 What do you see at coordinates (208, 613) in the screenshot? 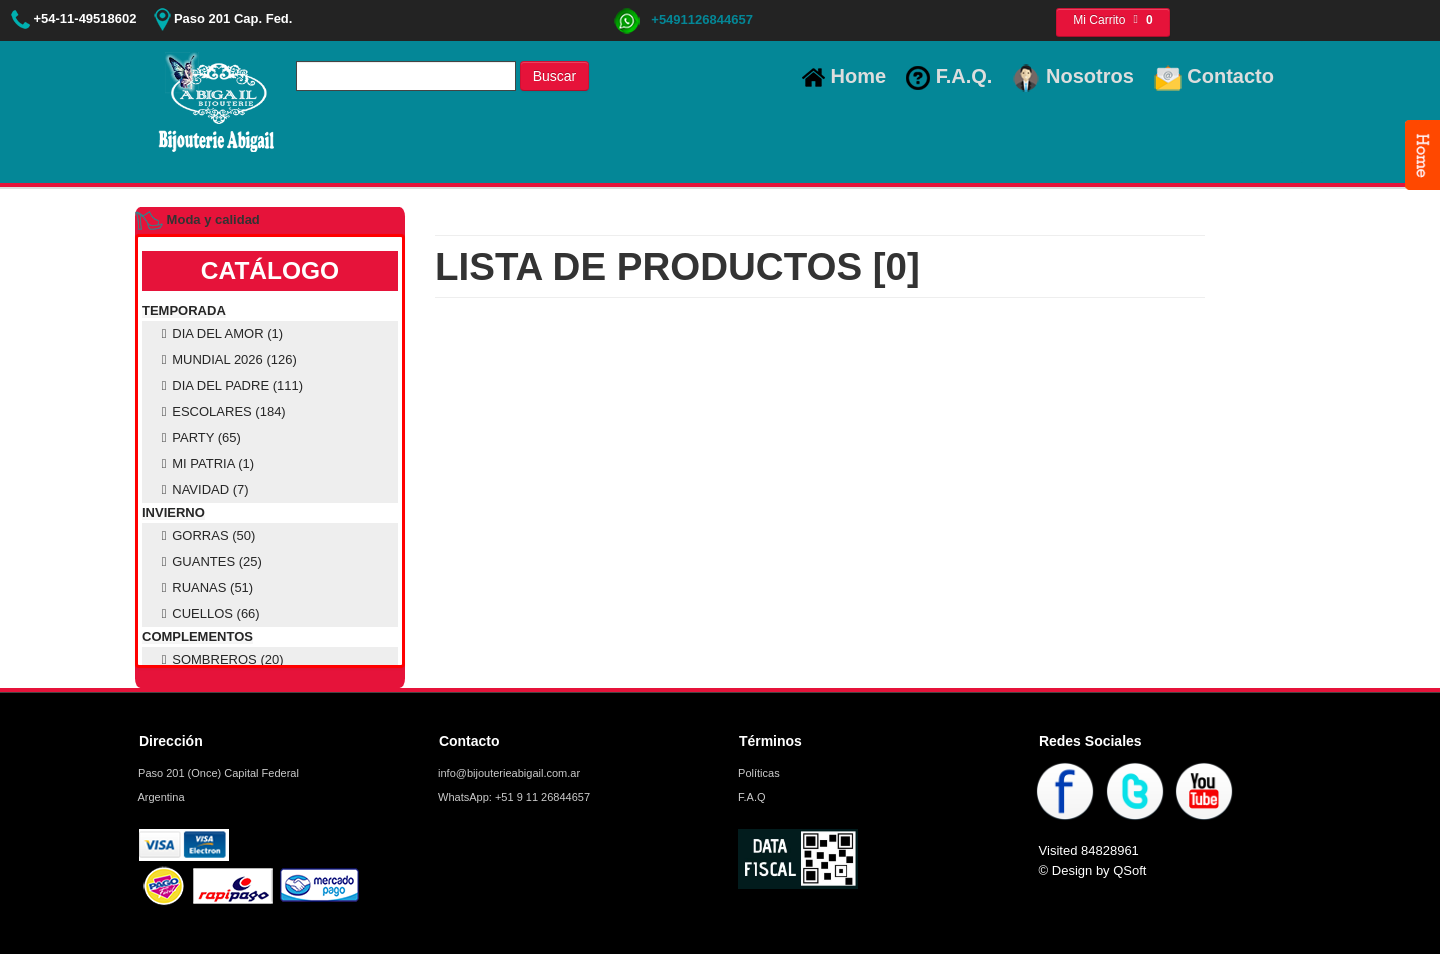
I see `CUELLOS` at bounding box center [208, 613].